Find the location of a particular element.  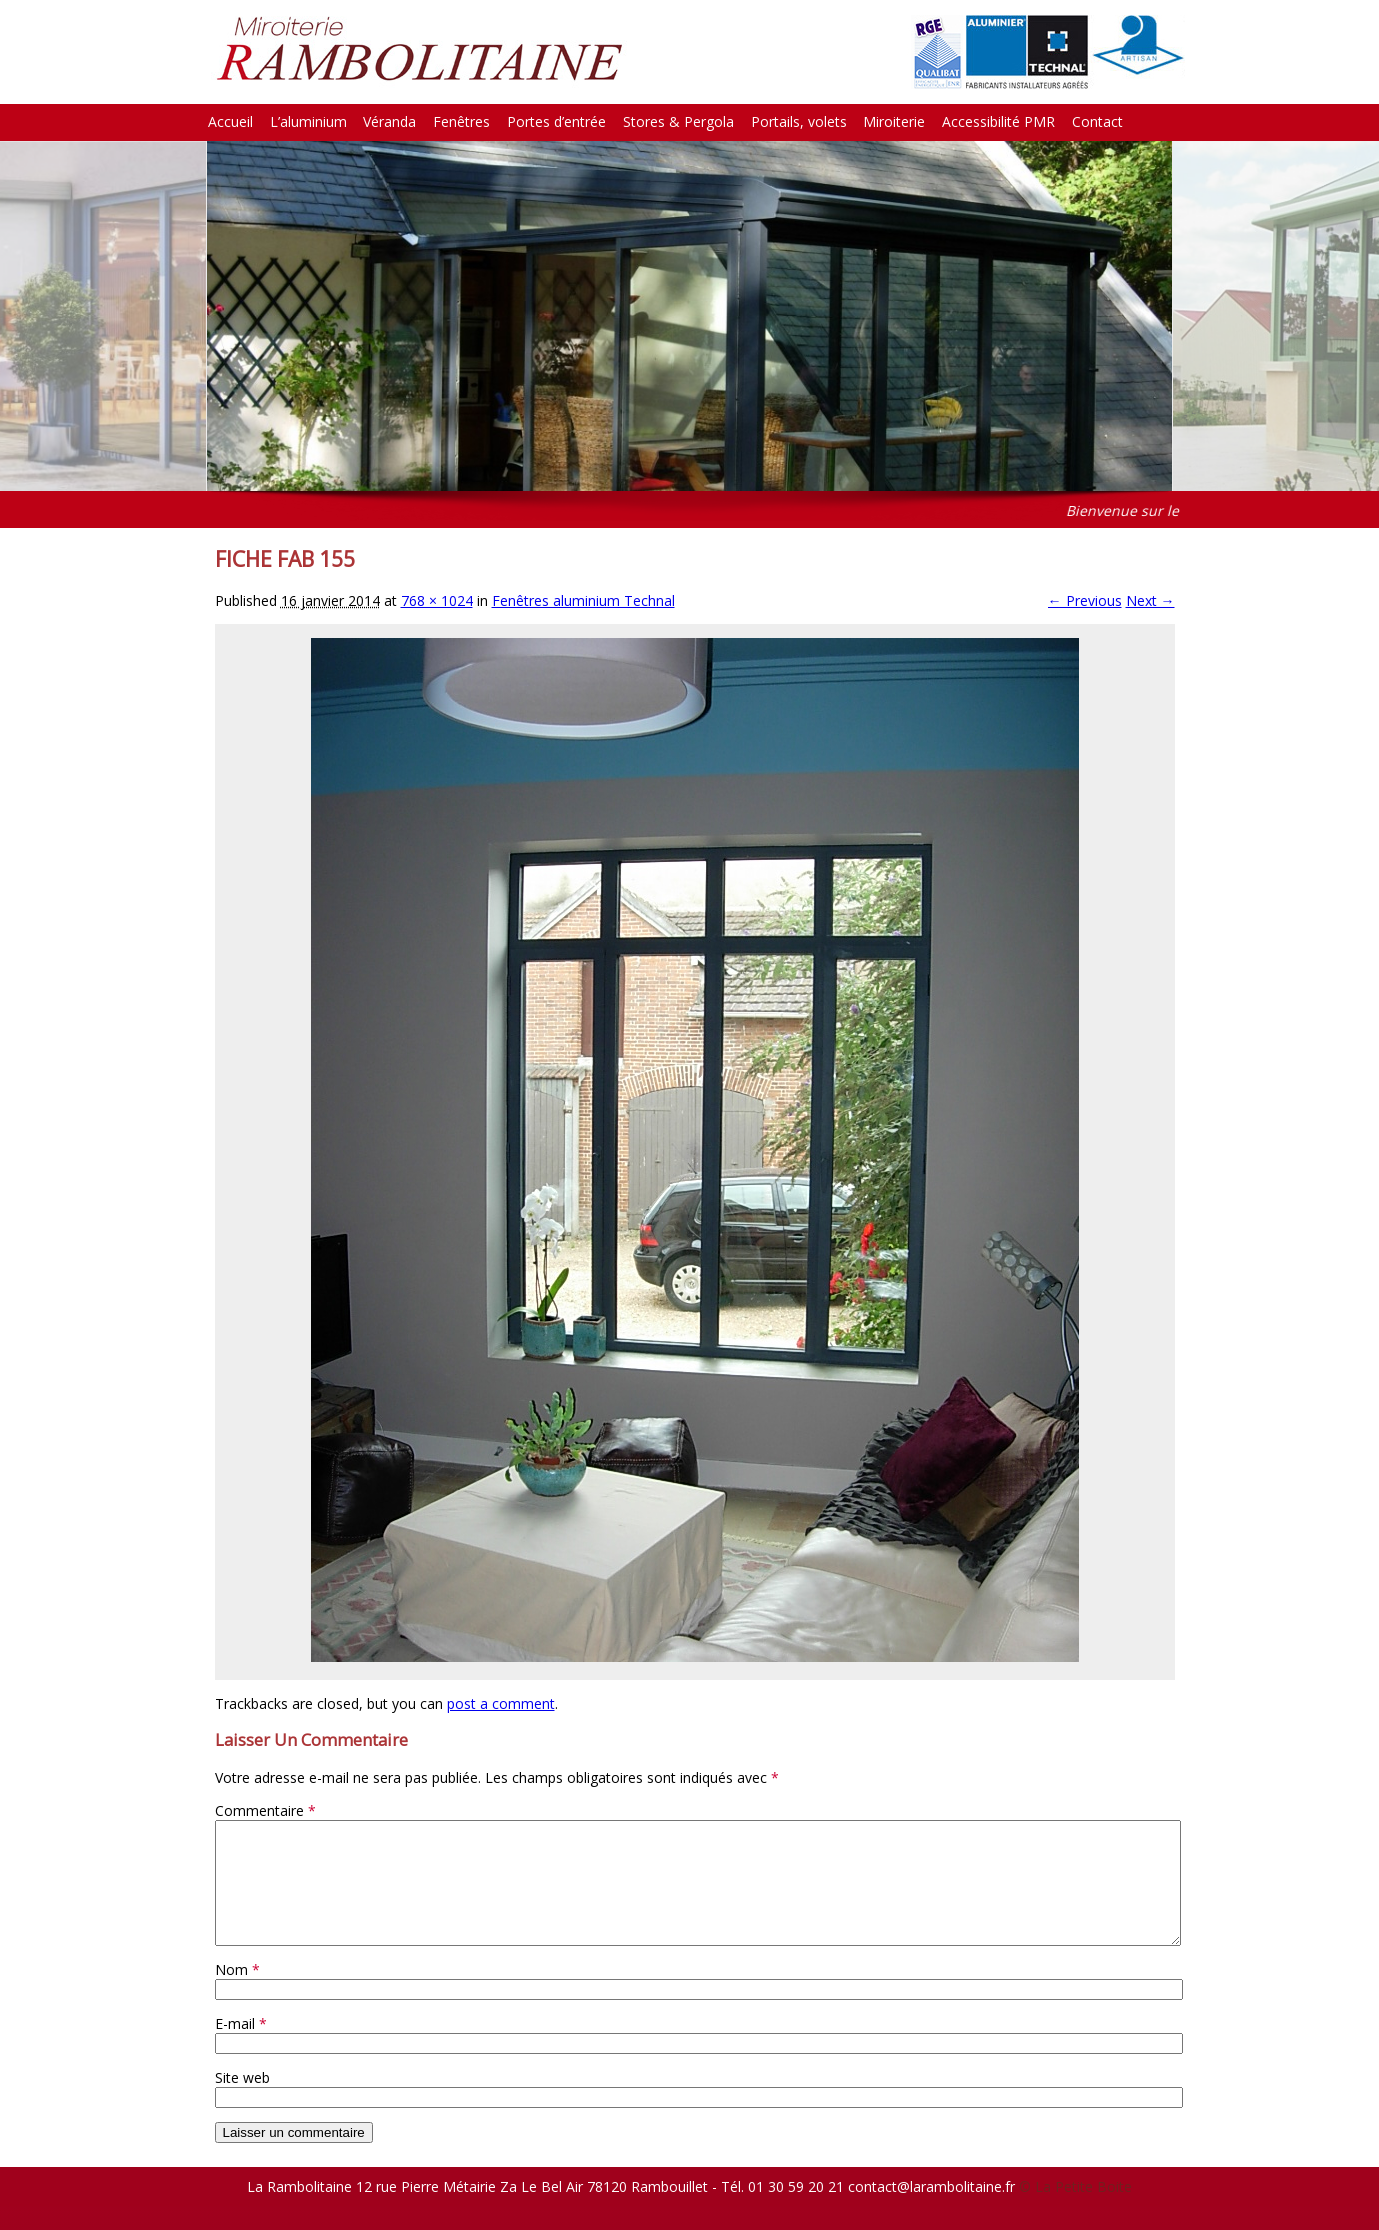

Portails, volets is located at coordinates (799, 121).